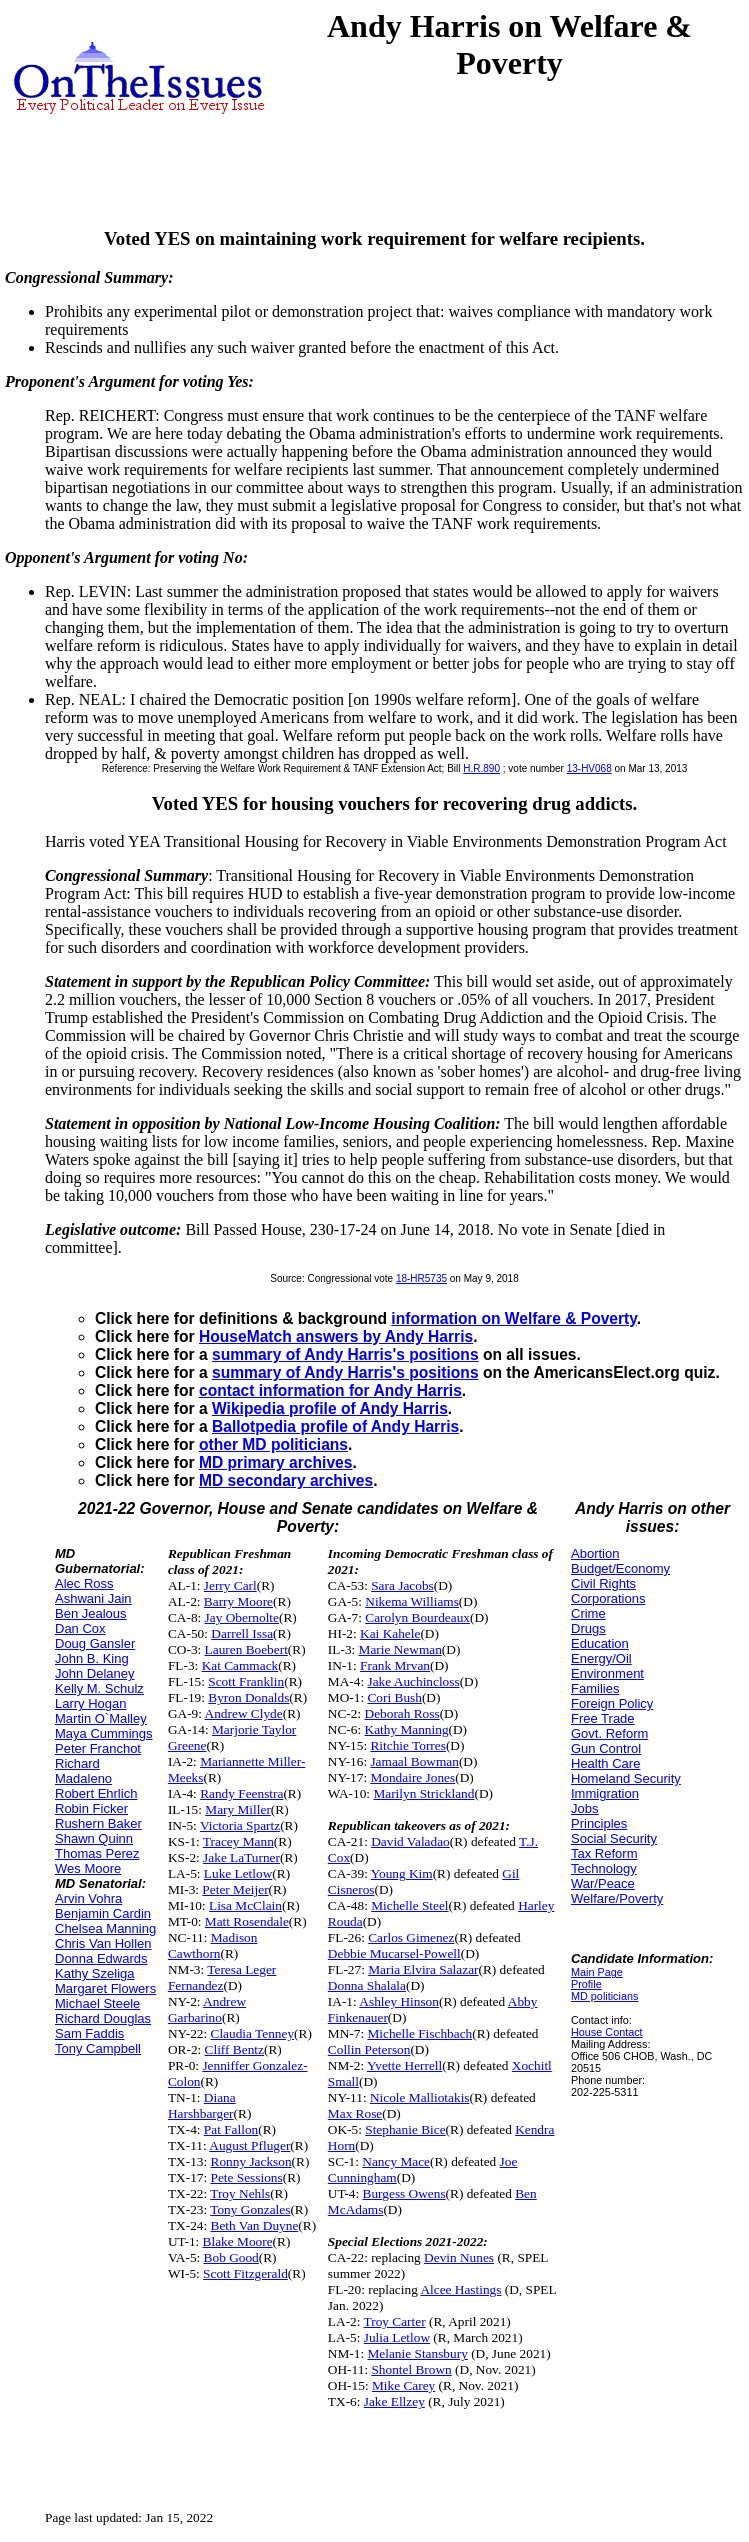 Image resolution: width=749 pixels, height=2542 pixels. What do you see at coordinates (405, 2129) in the screenshot?
I see `Stephanie Bice` at bounding box center [405, 2129].